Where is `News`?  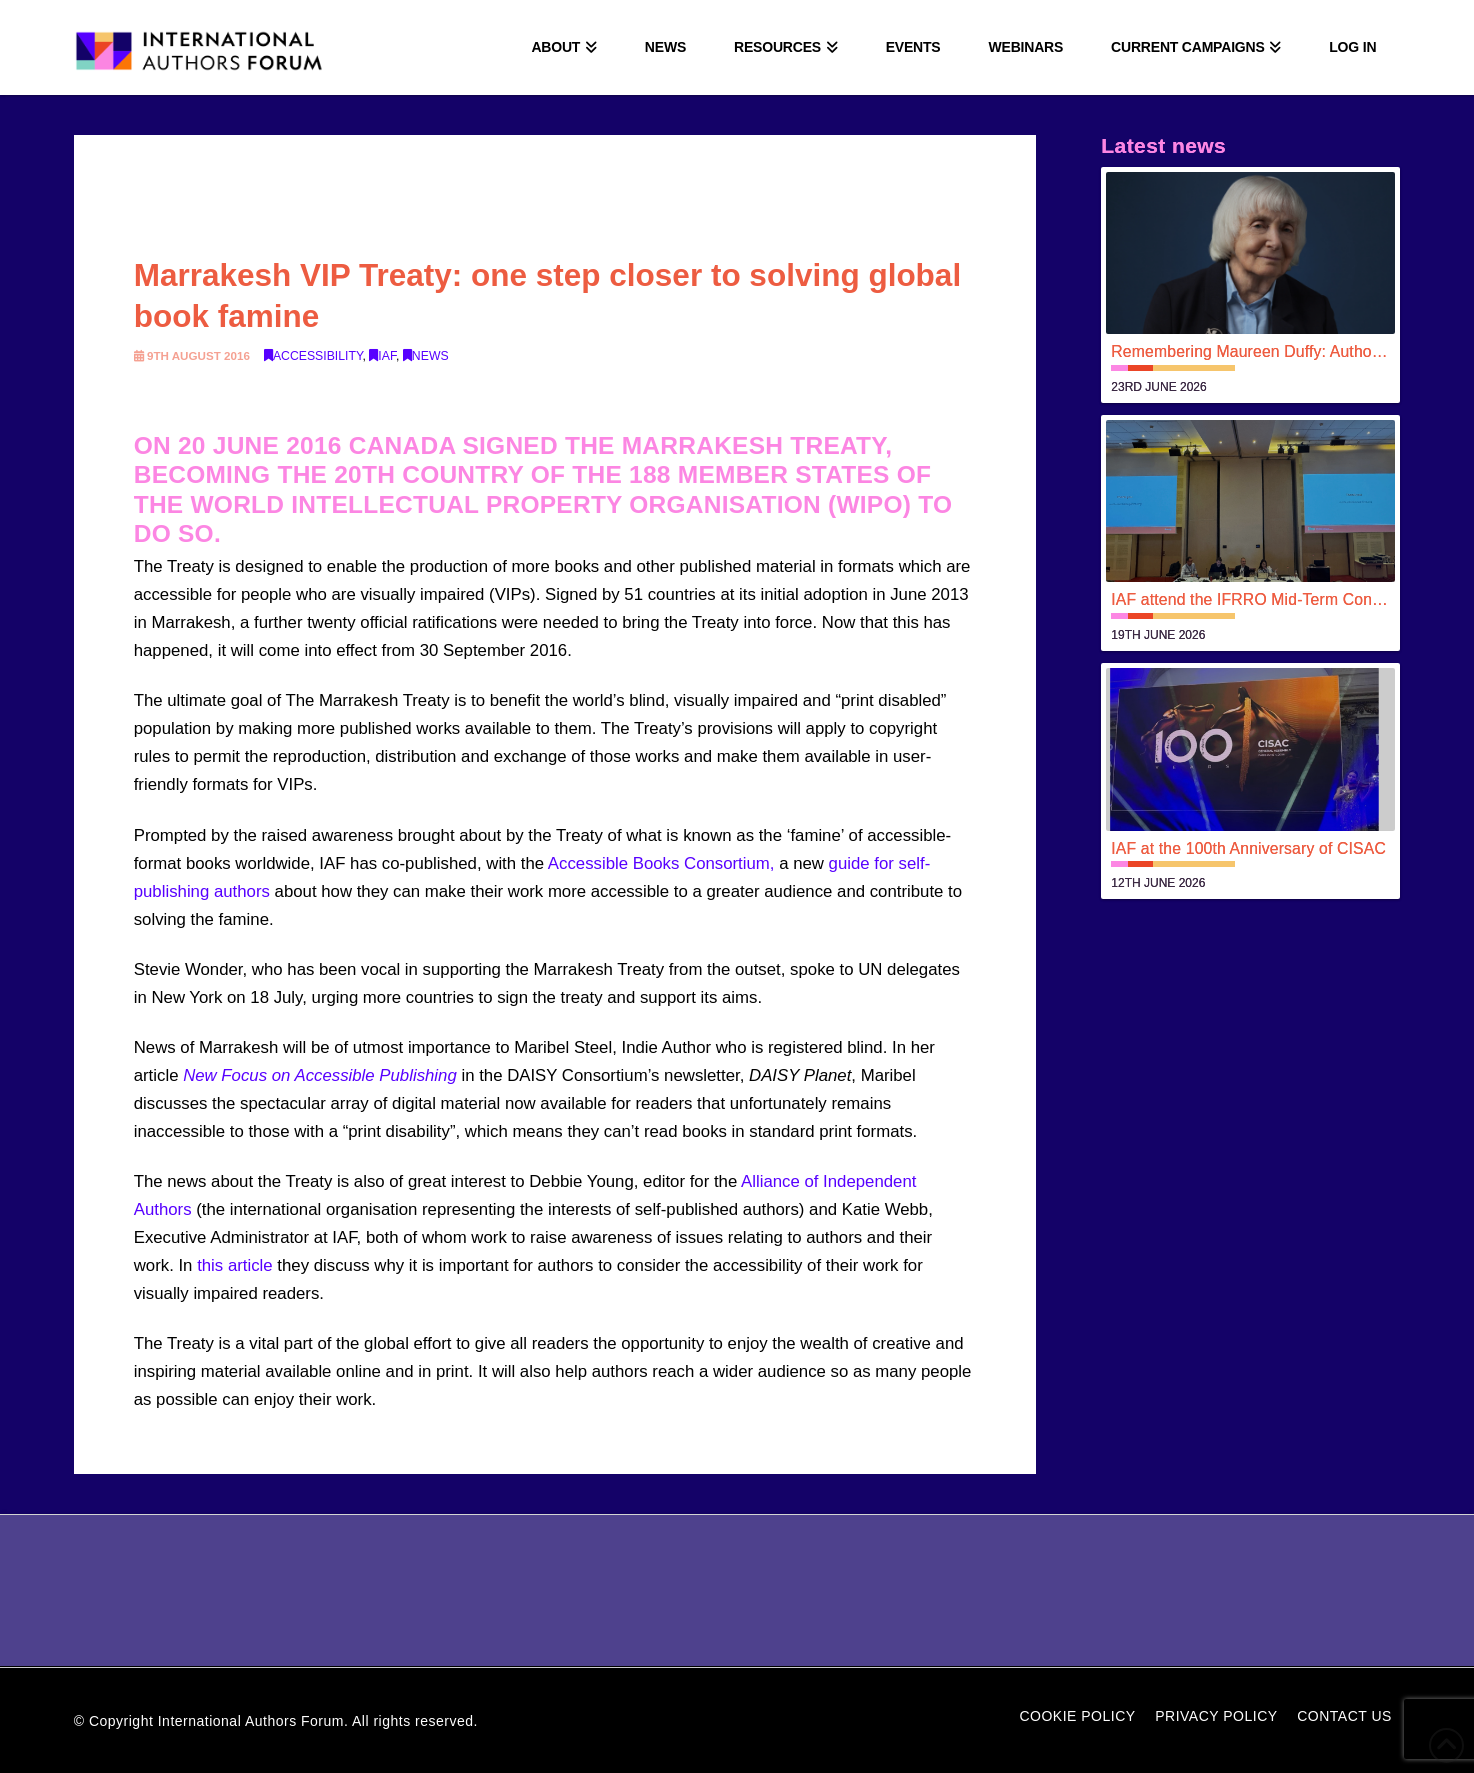 News is located at coordinates (426, 356).